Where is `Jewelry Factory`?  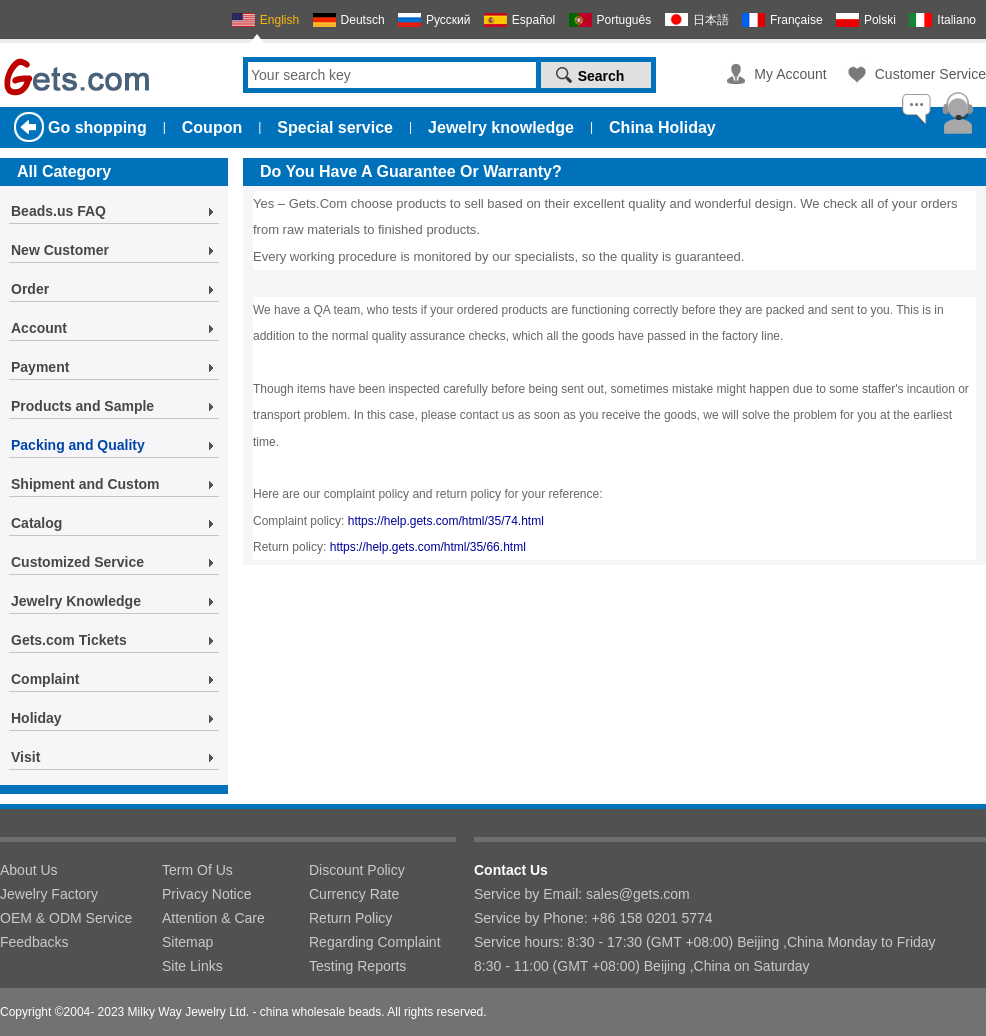 Jewelry Factory is located at coordinates (49, 894).